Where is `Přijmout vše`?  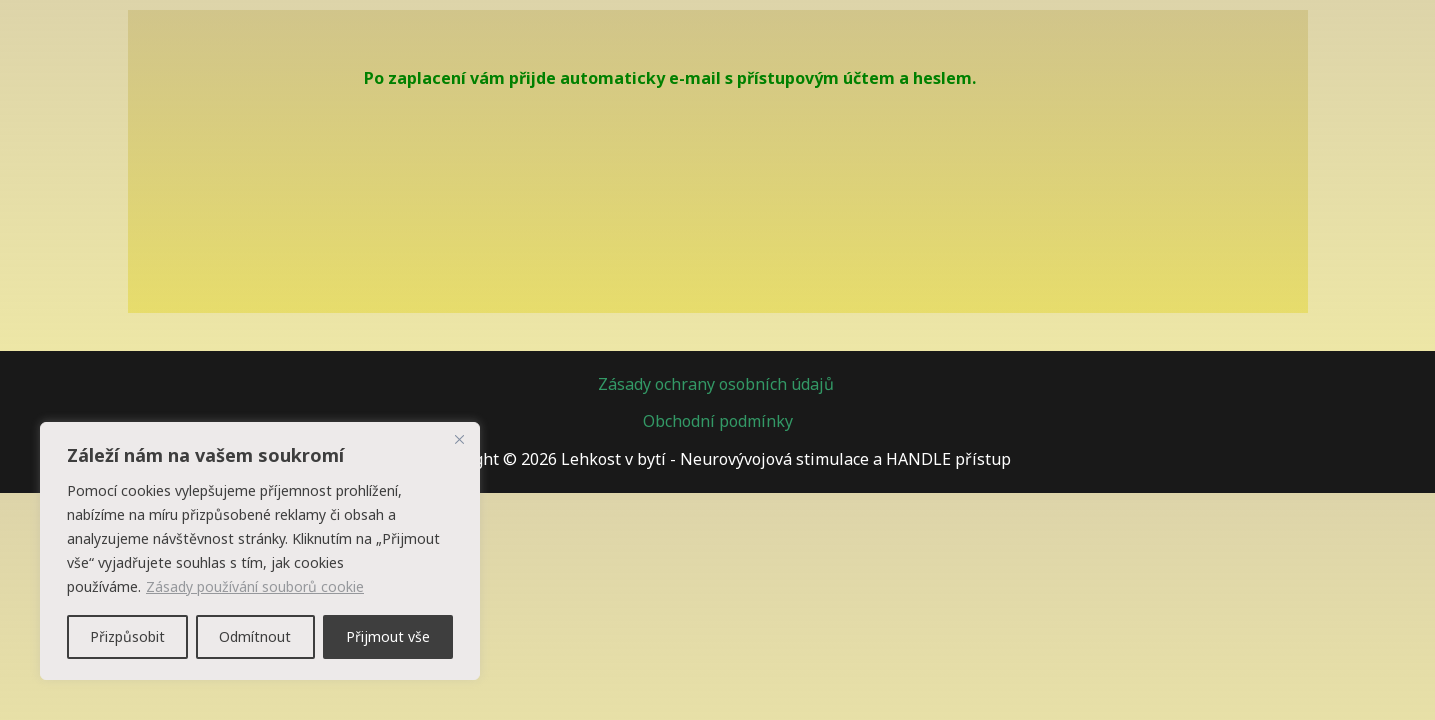
Přijmout vše is located at coordinates (388, 636).